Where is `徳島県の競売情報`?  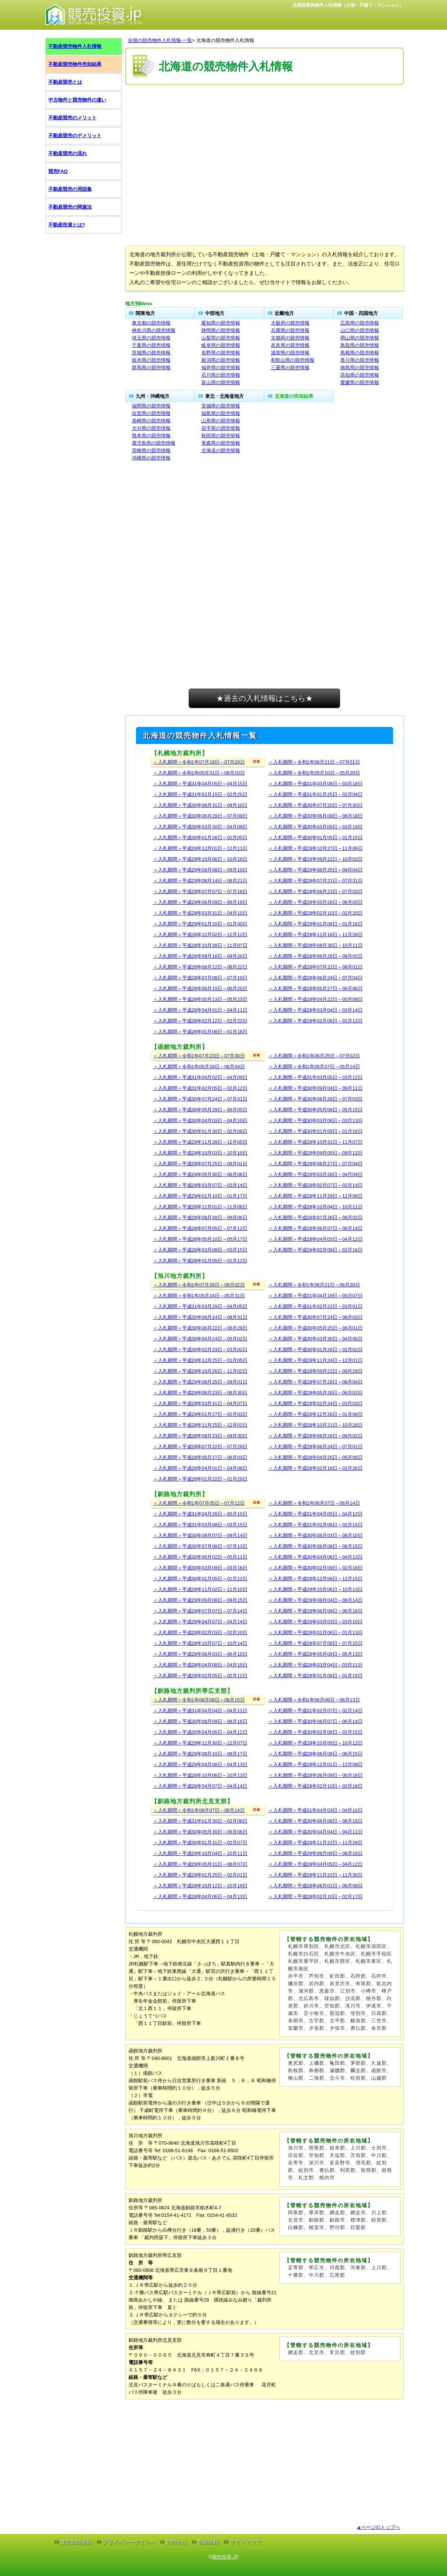
徳島県の競売情報 is located at coordinates (359, 367).